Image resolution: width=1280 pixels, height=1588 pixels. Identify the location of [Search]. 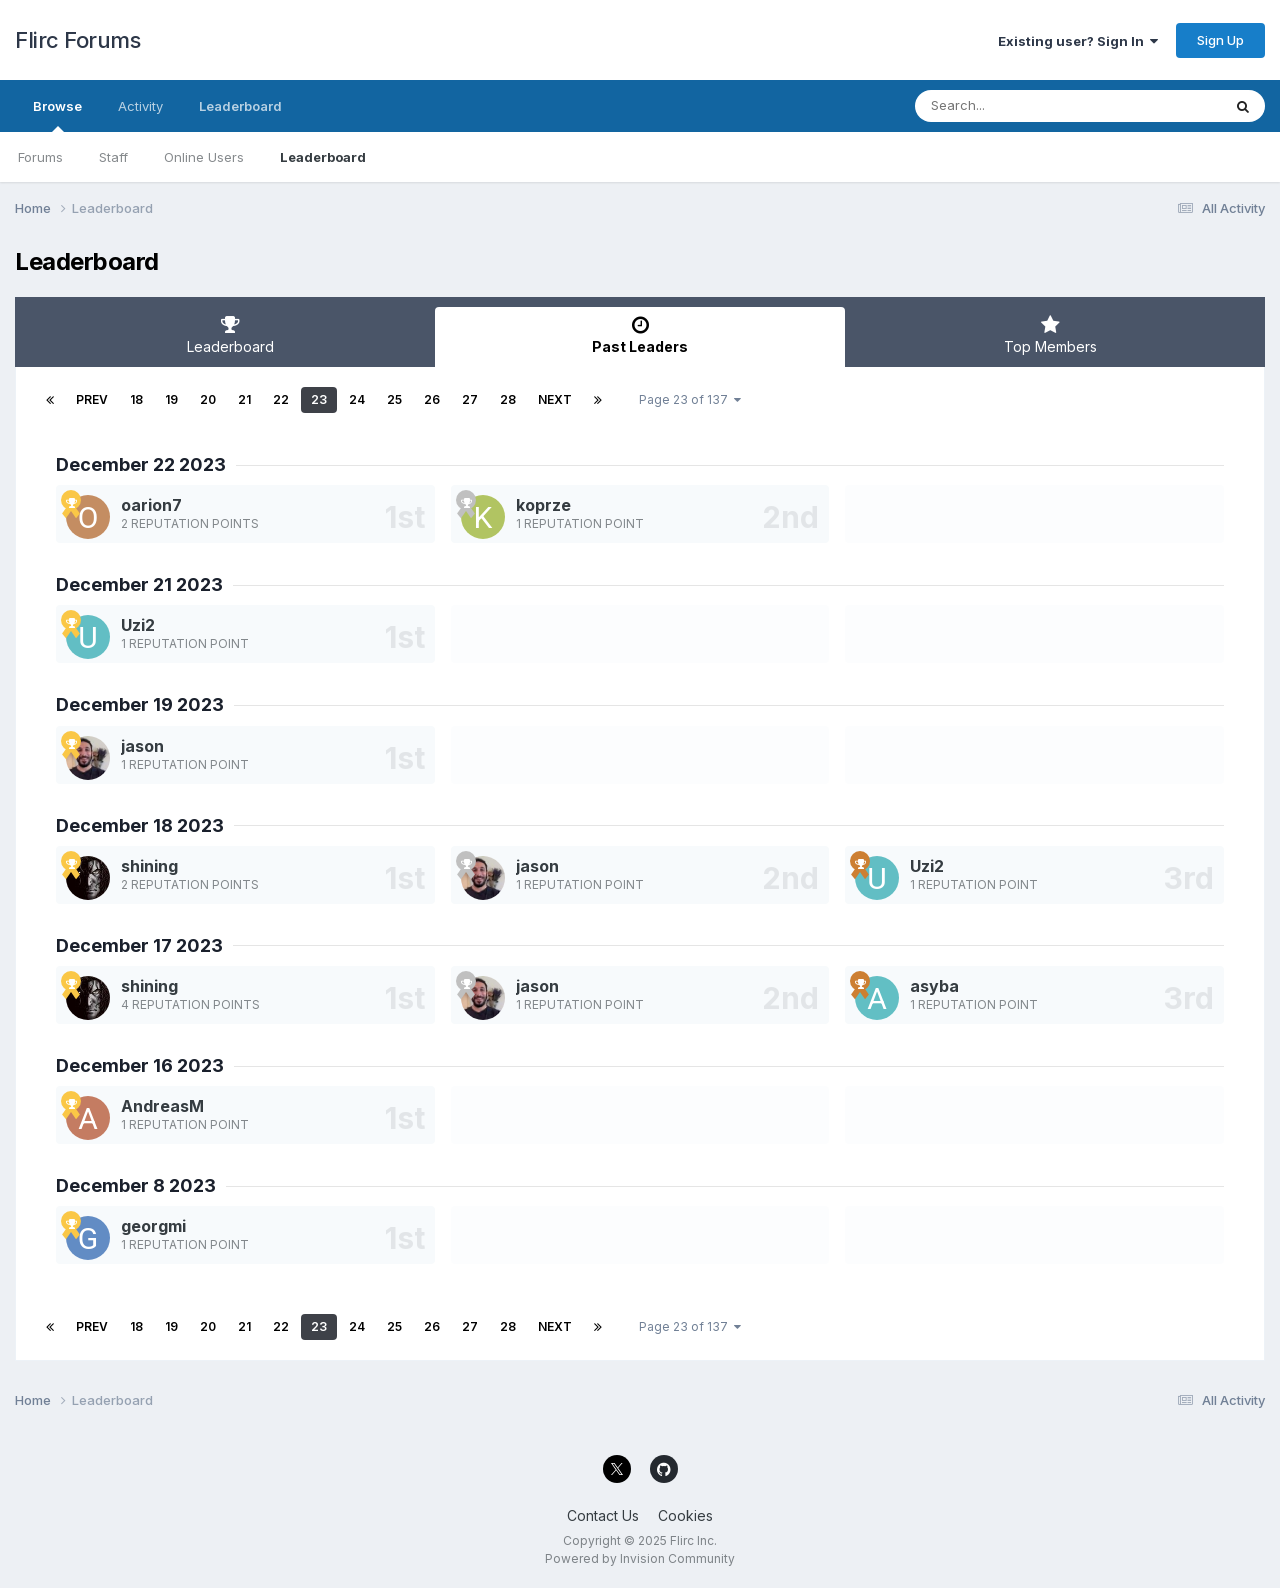
(1013, 106).